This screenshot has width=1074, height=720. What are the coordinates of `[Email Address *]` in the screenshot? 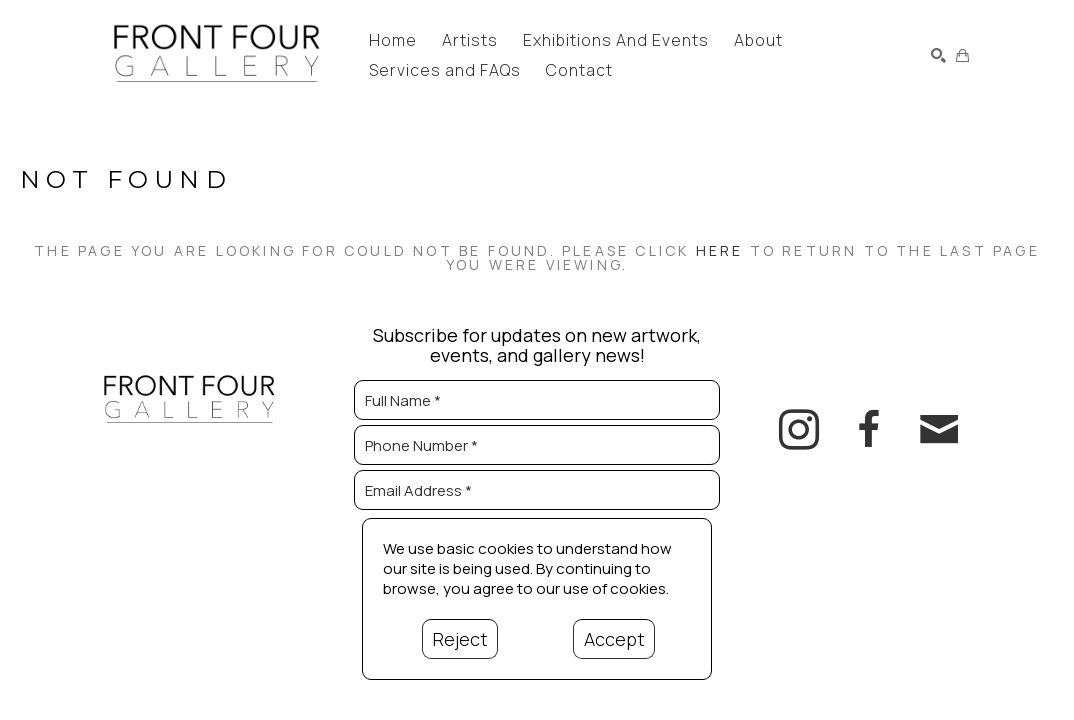 It's located at (537, 490).